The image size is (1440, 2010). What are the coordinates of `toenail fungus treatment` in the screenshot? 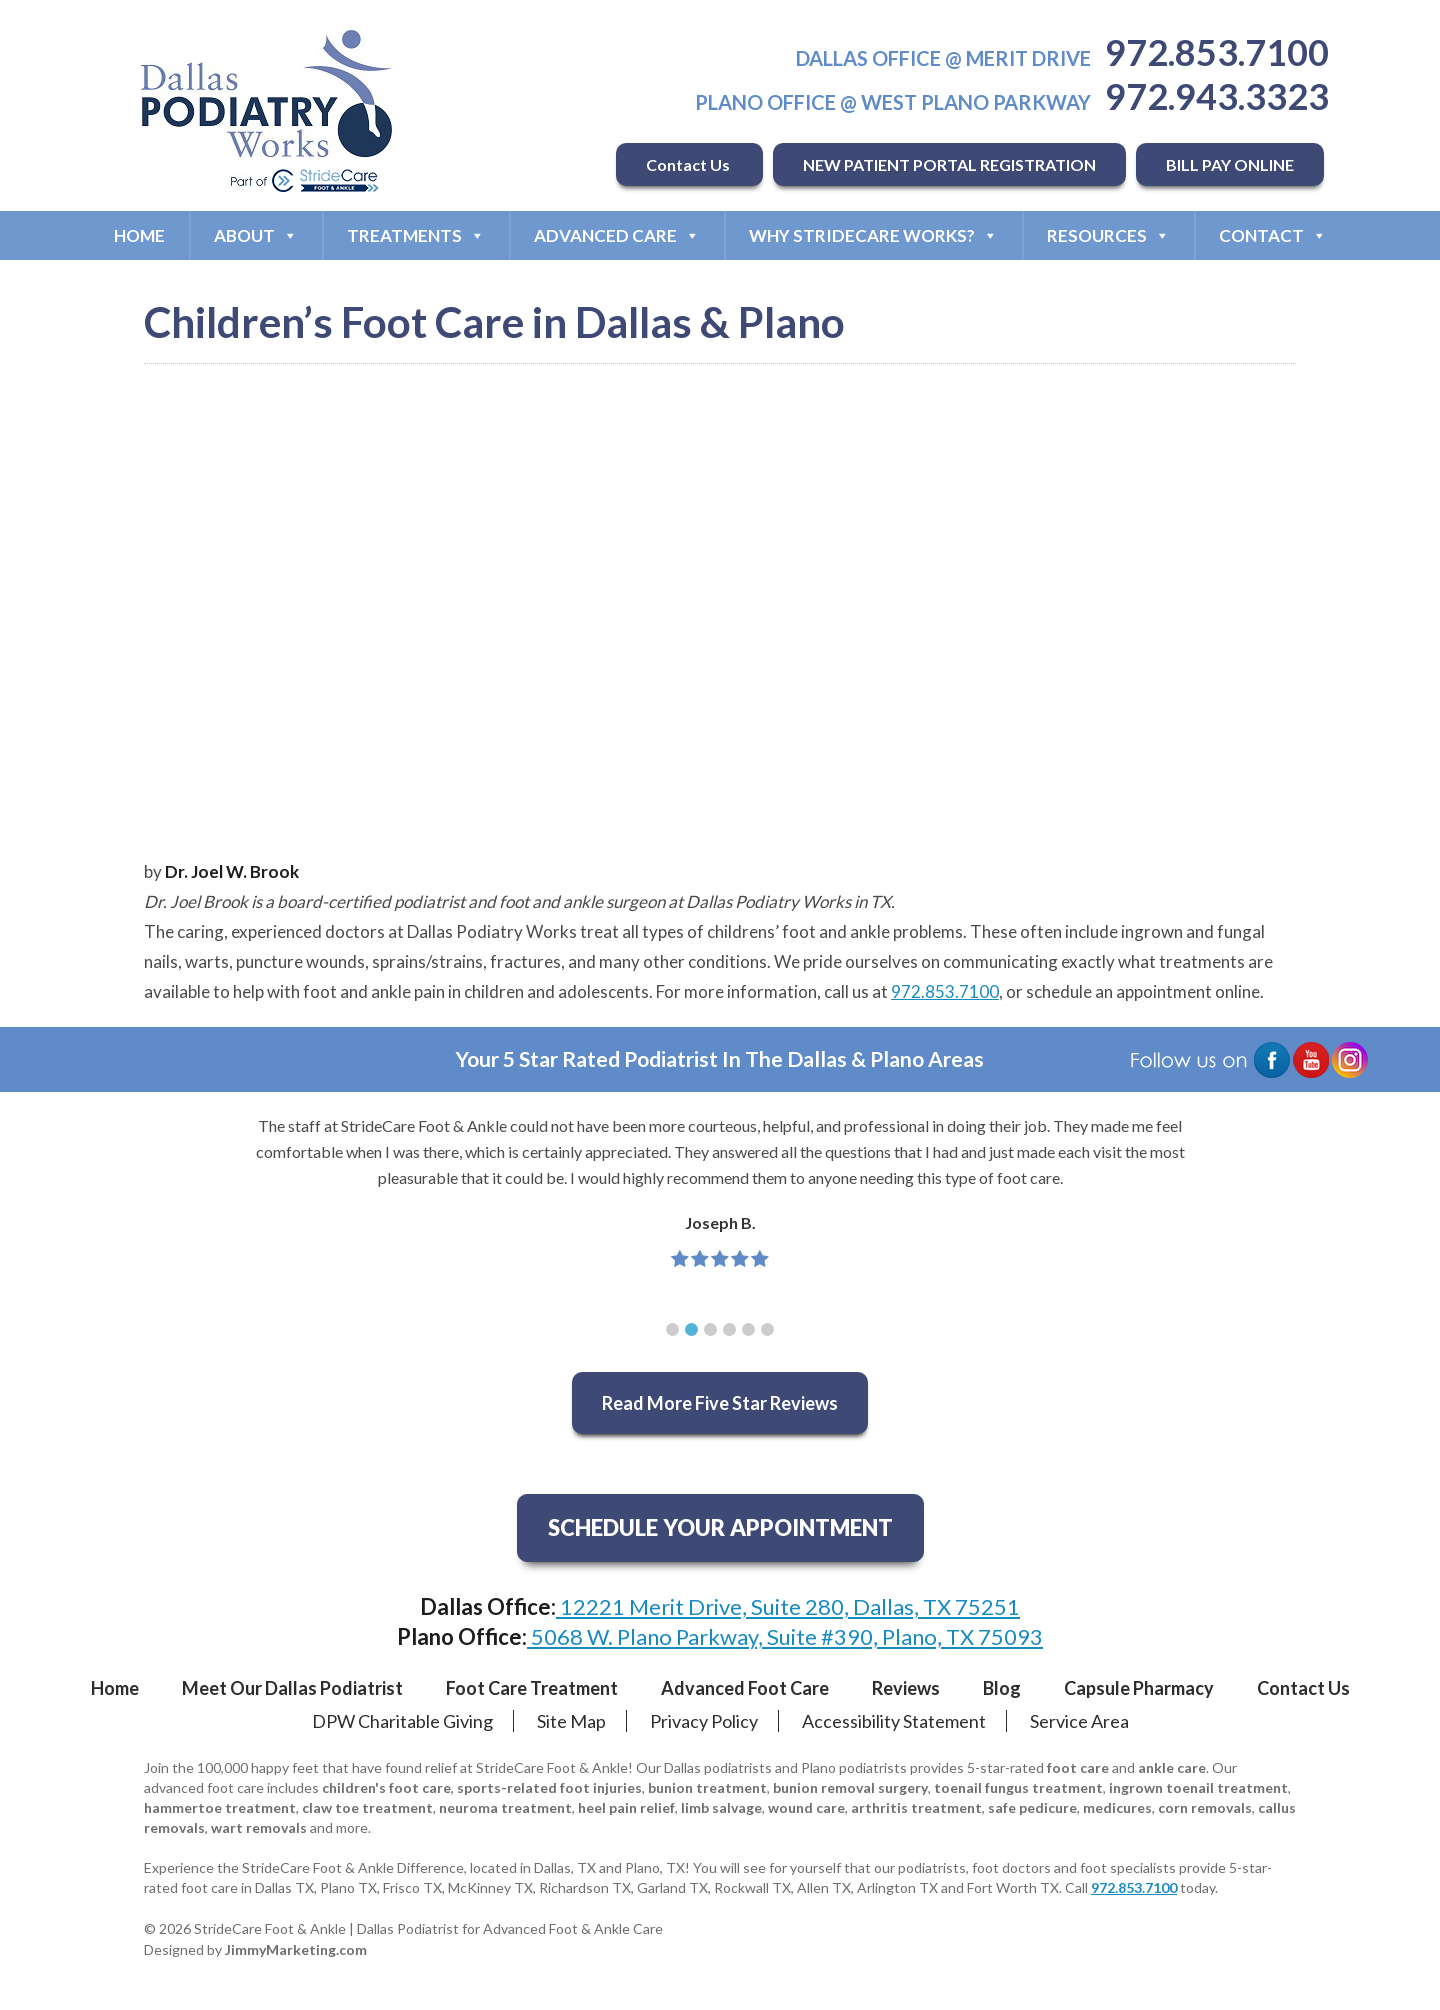 It's located at (1018, 1787).